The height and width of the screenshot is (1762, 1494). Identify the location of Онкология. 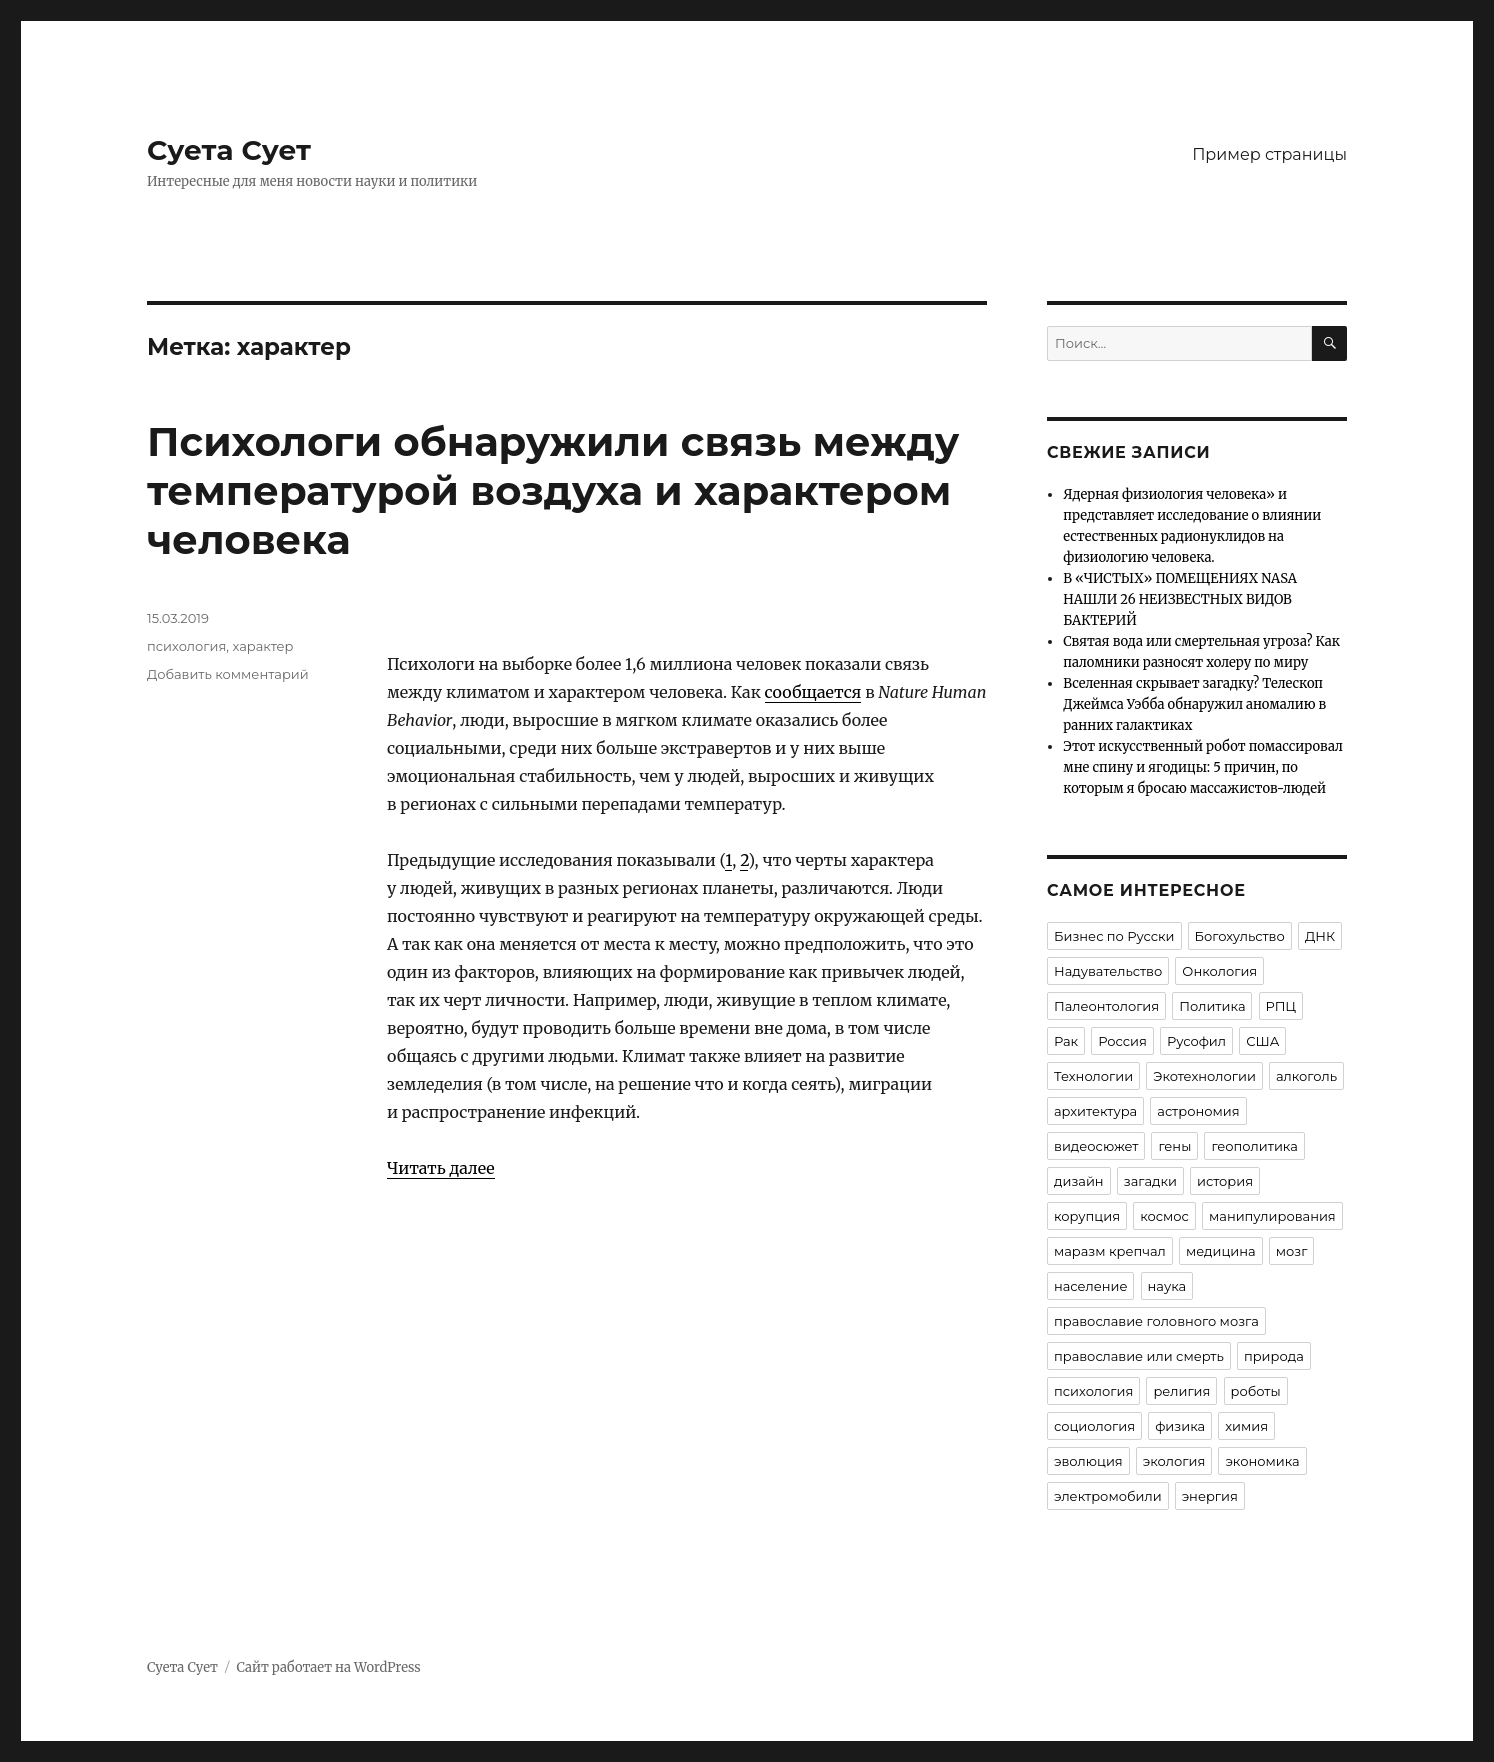
(1219, 971).